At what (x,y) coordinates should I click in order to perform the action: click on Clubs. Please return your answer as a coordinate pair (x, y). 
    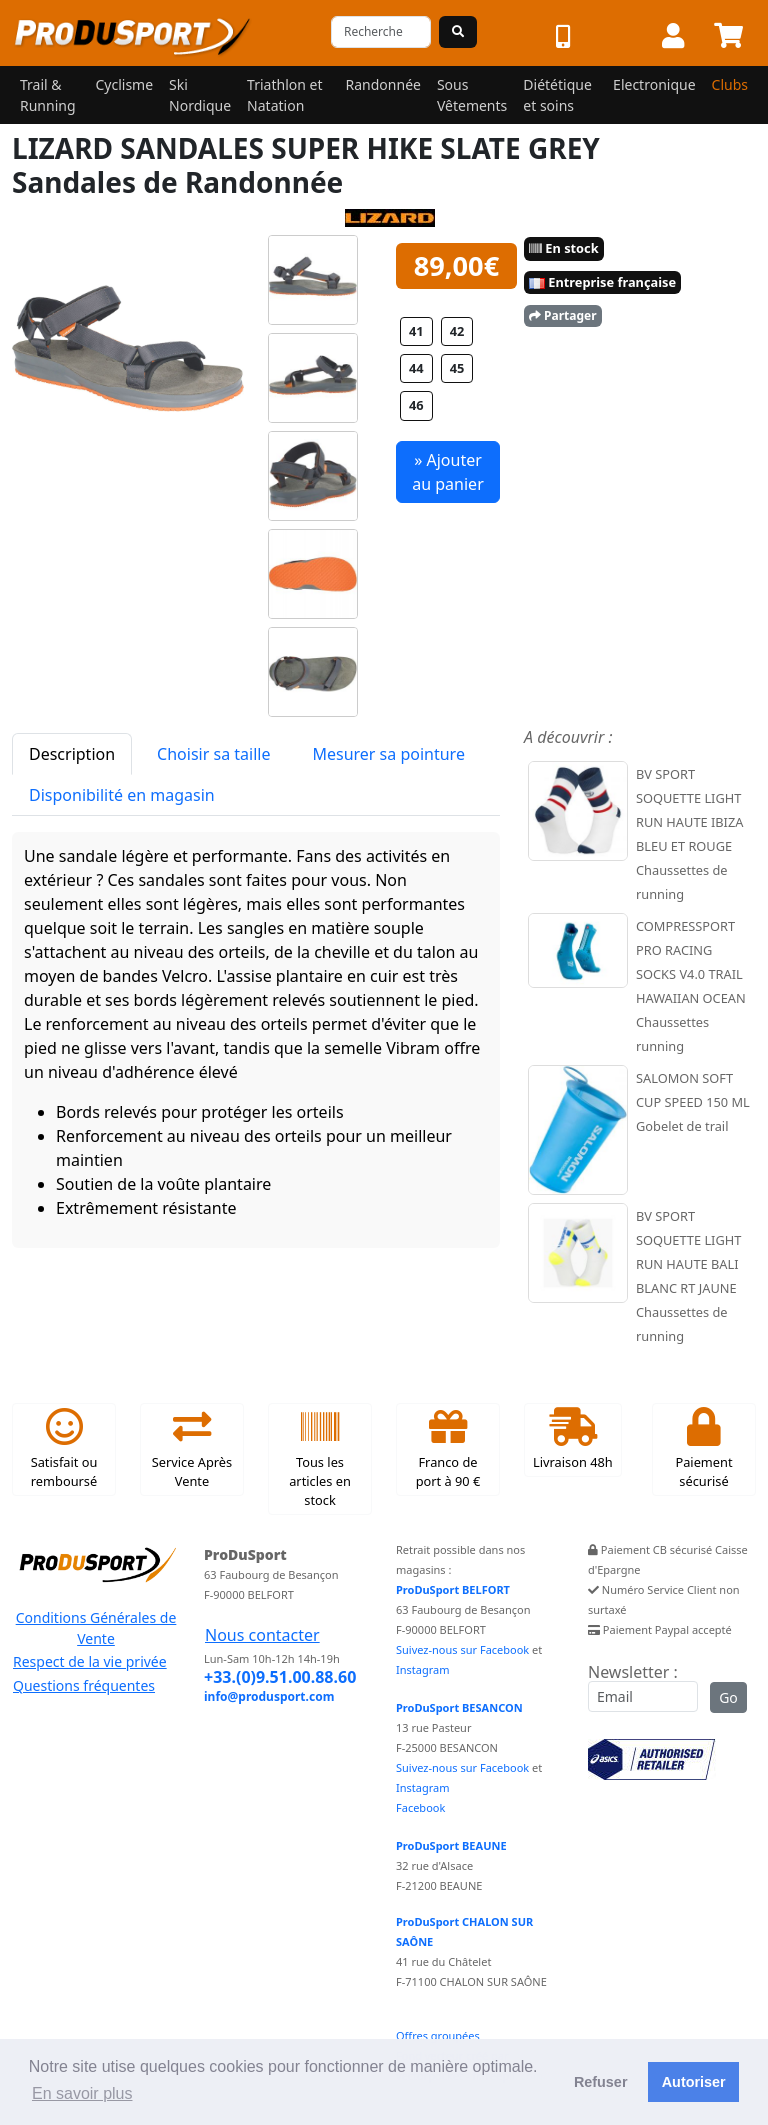
    Looking at the image, I should click on (730, 84).